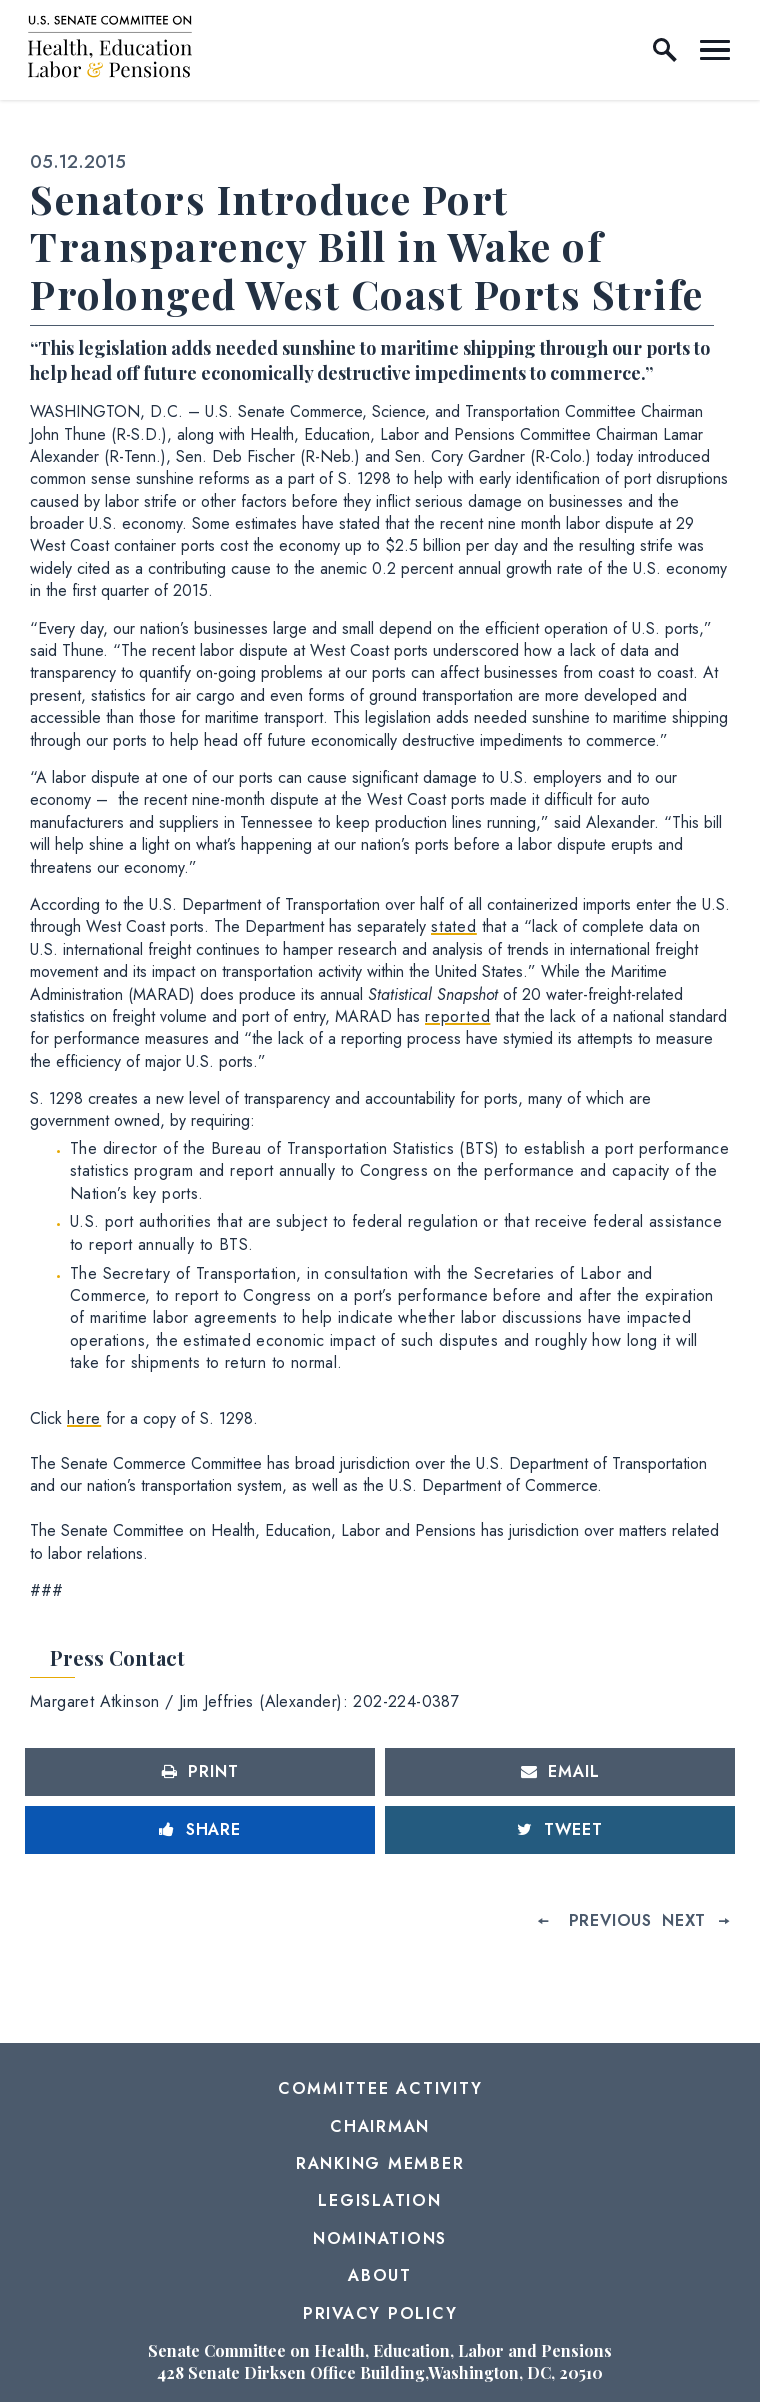  I want to click on Nominations, so click(380, 2238).